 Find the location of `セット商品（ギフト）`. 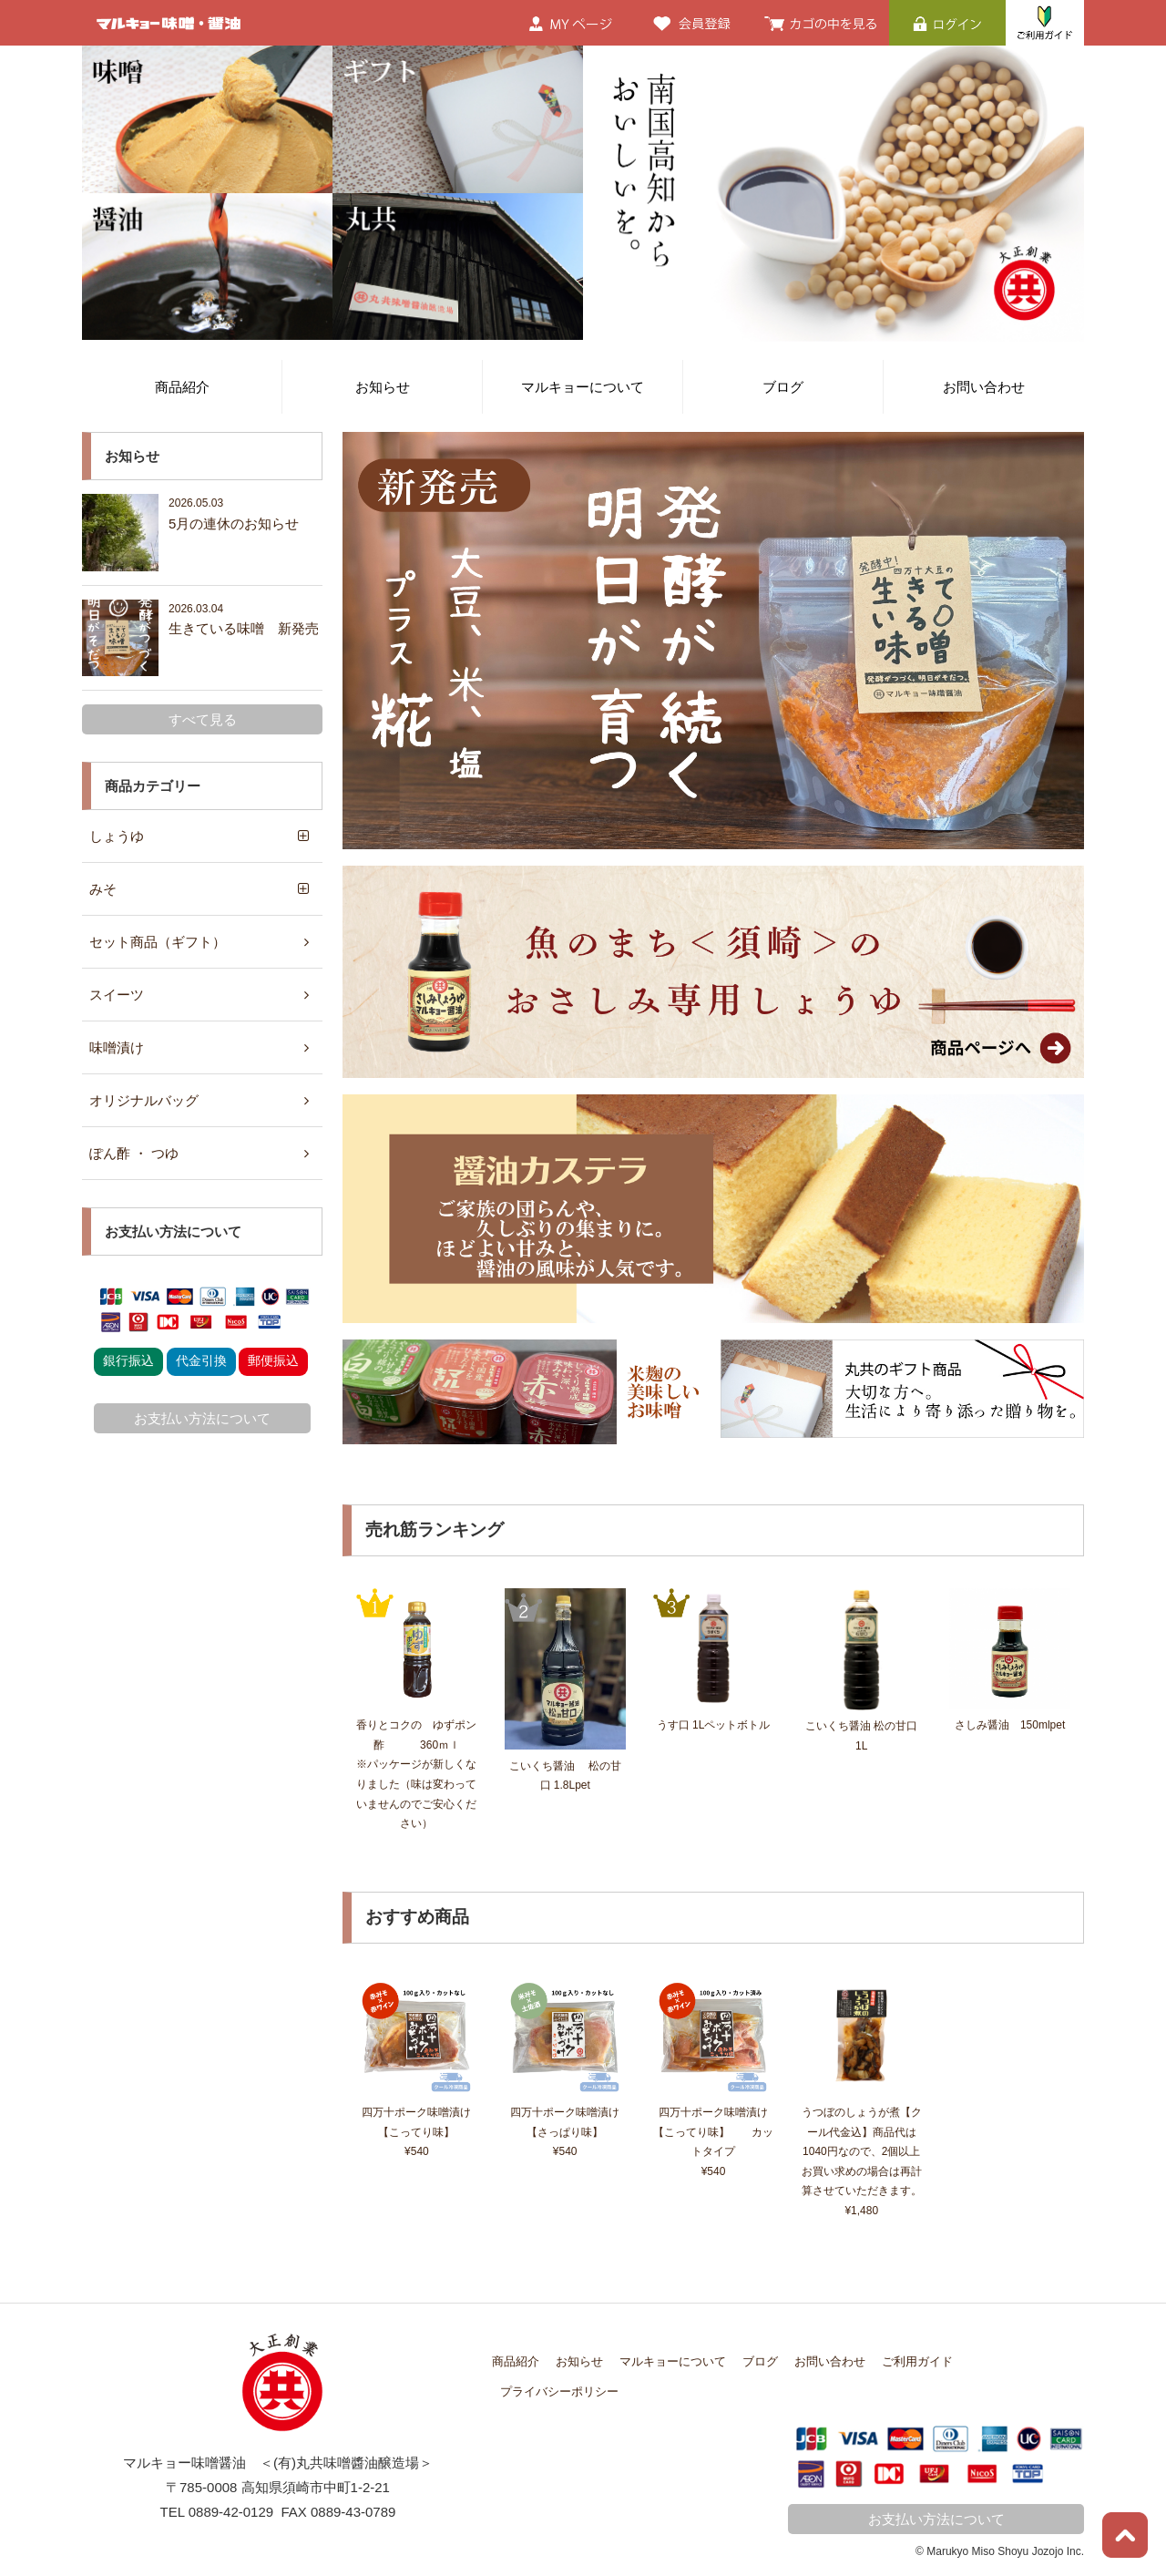

セット商品（ギフト） is located at coordinates (157, 941).